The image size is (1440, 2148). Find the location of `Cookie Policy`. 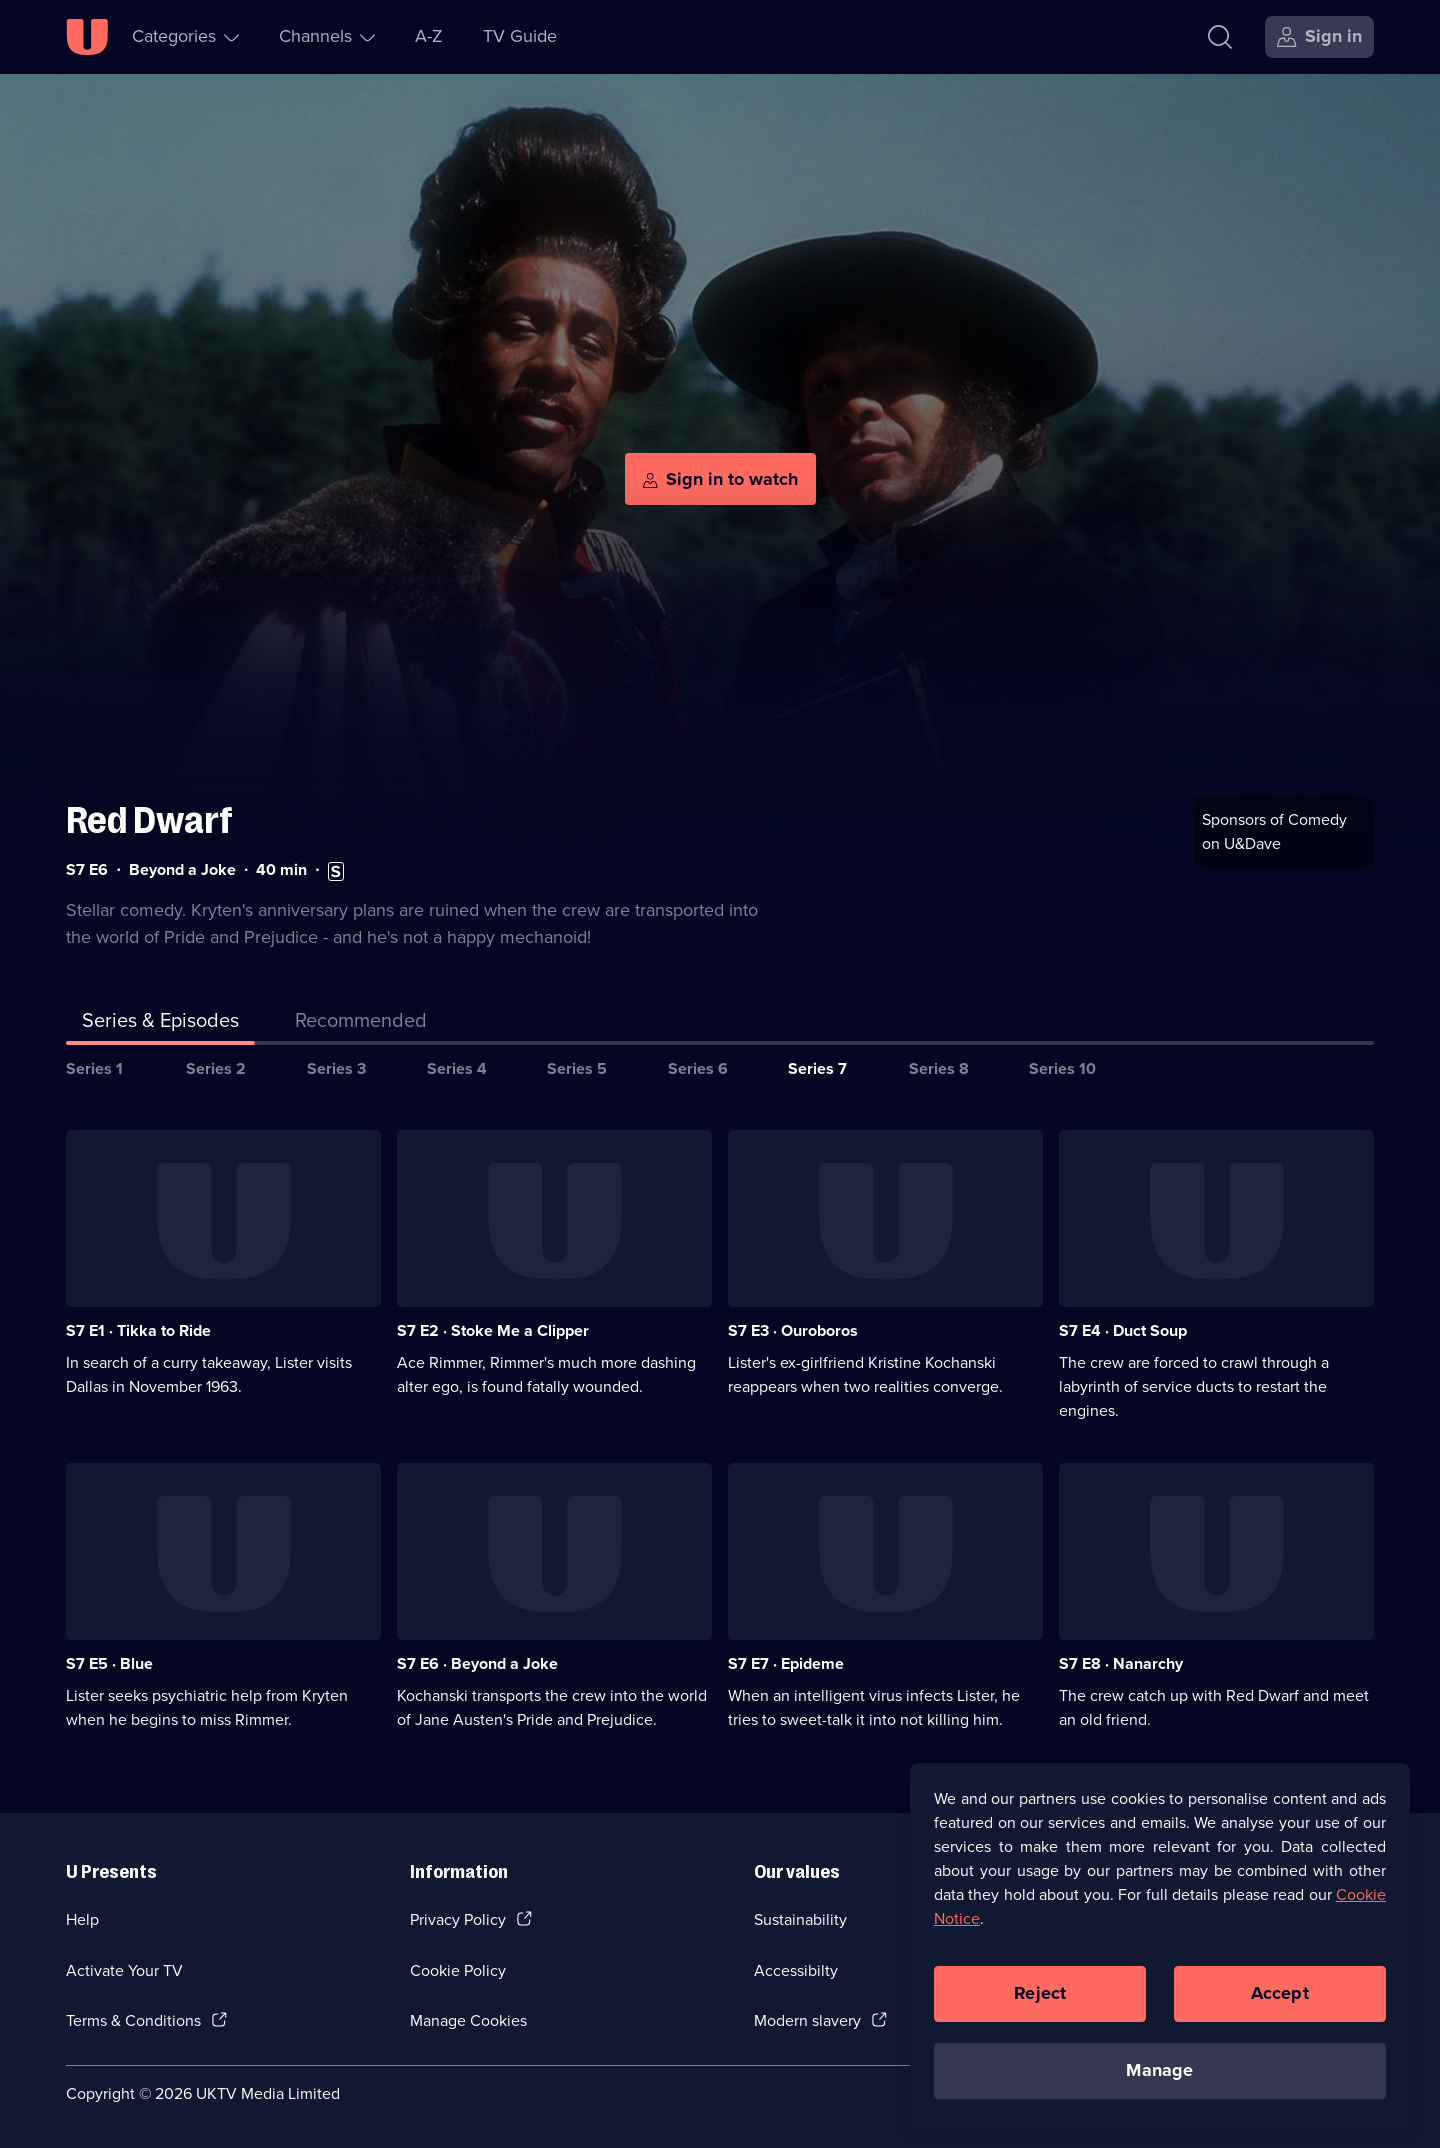

Cookie Policy is located at coordinates (458, 1968).